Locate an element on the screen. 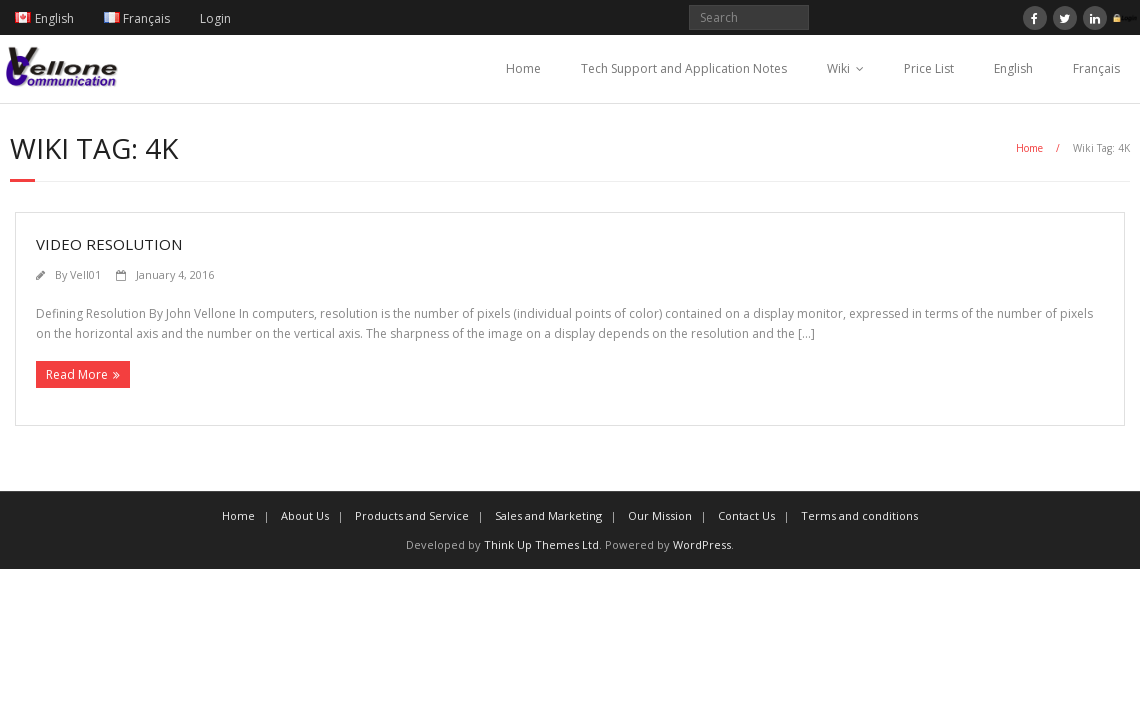 Image resolution: width=1140 pixels, height=720 pixels. Home is located at coordinates (523, 68).